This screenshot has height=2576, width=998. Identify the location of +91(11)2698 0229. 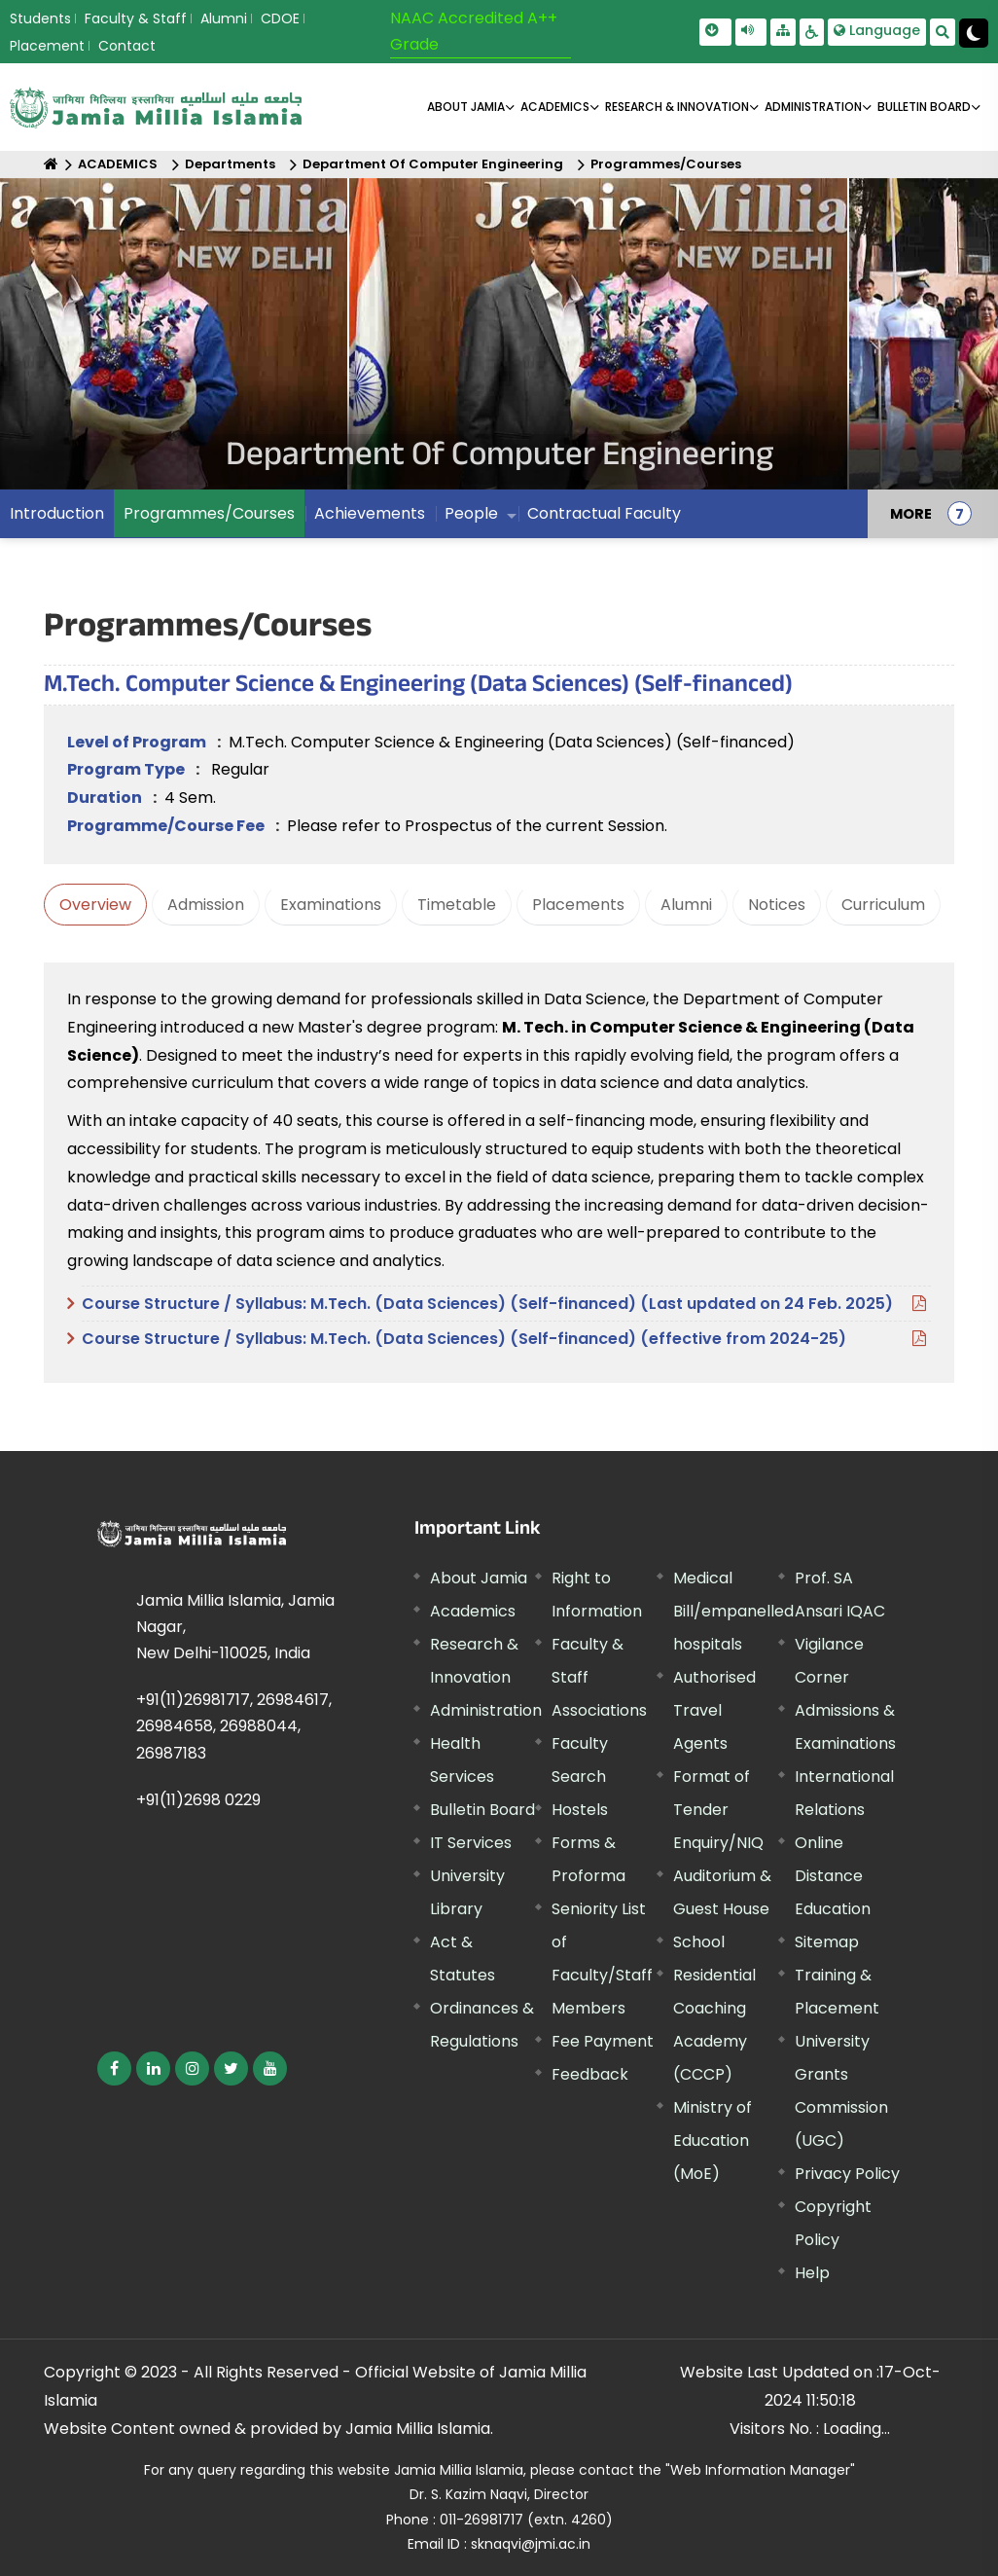
(198, 1800).